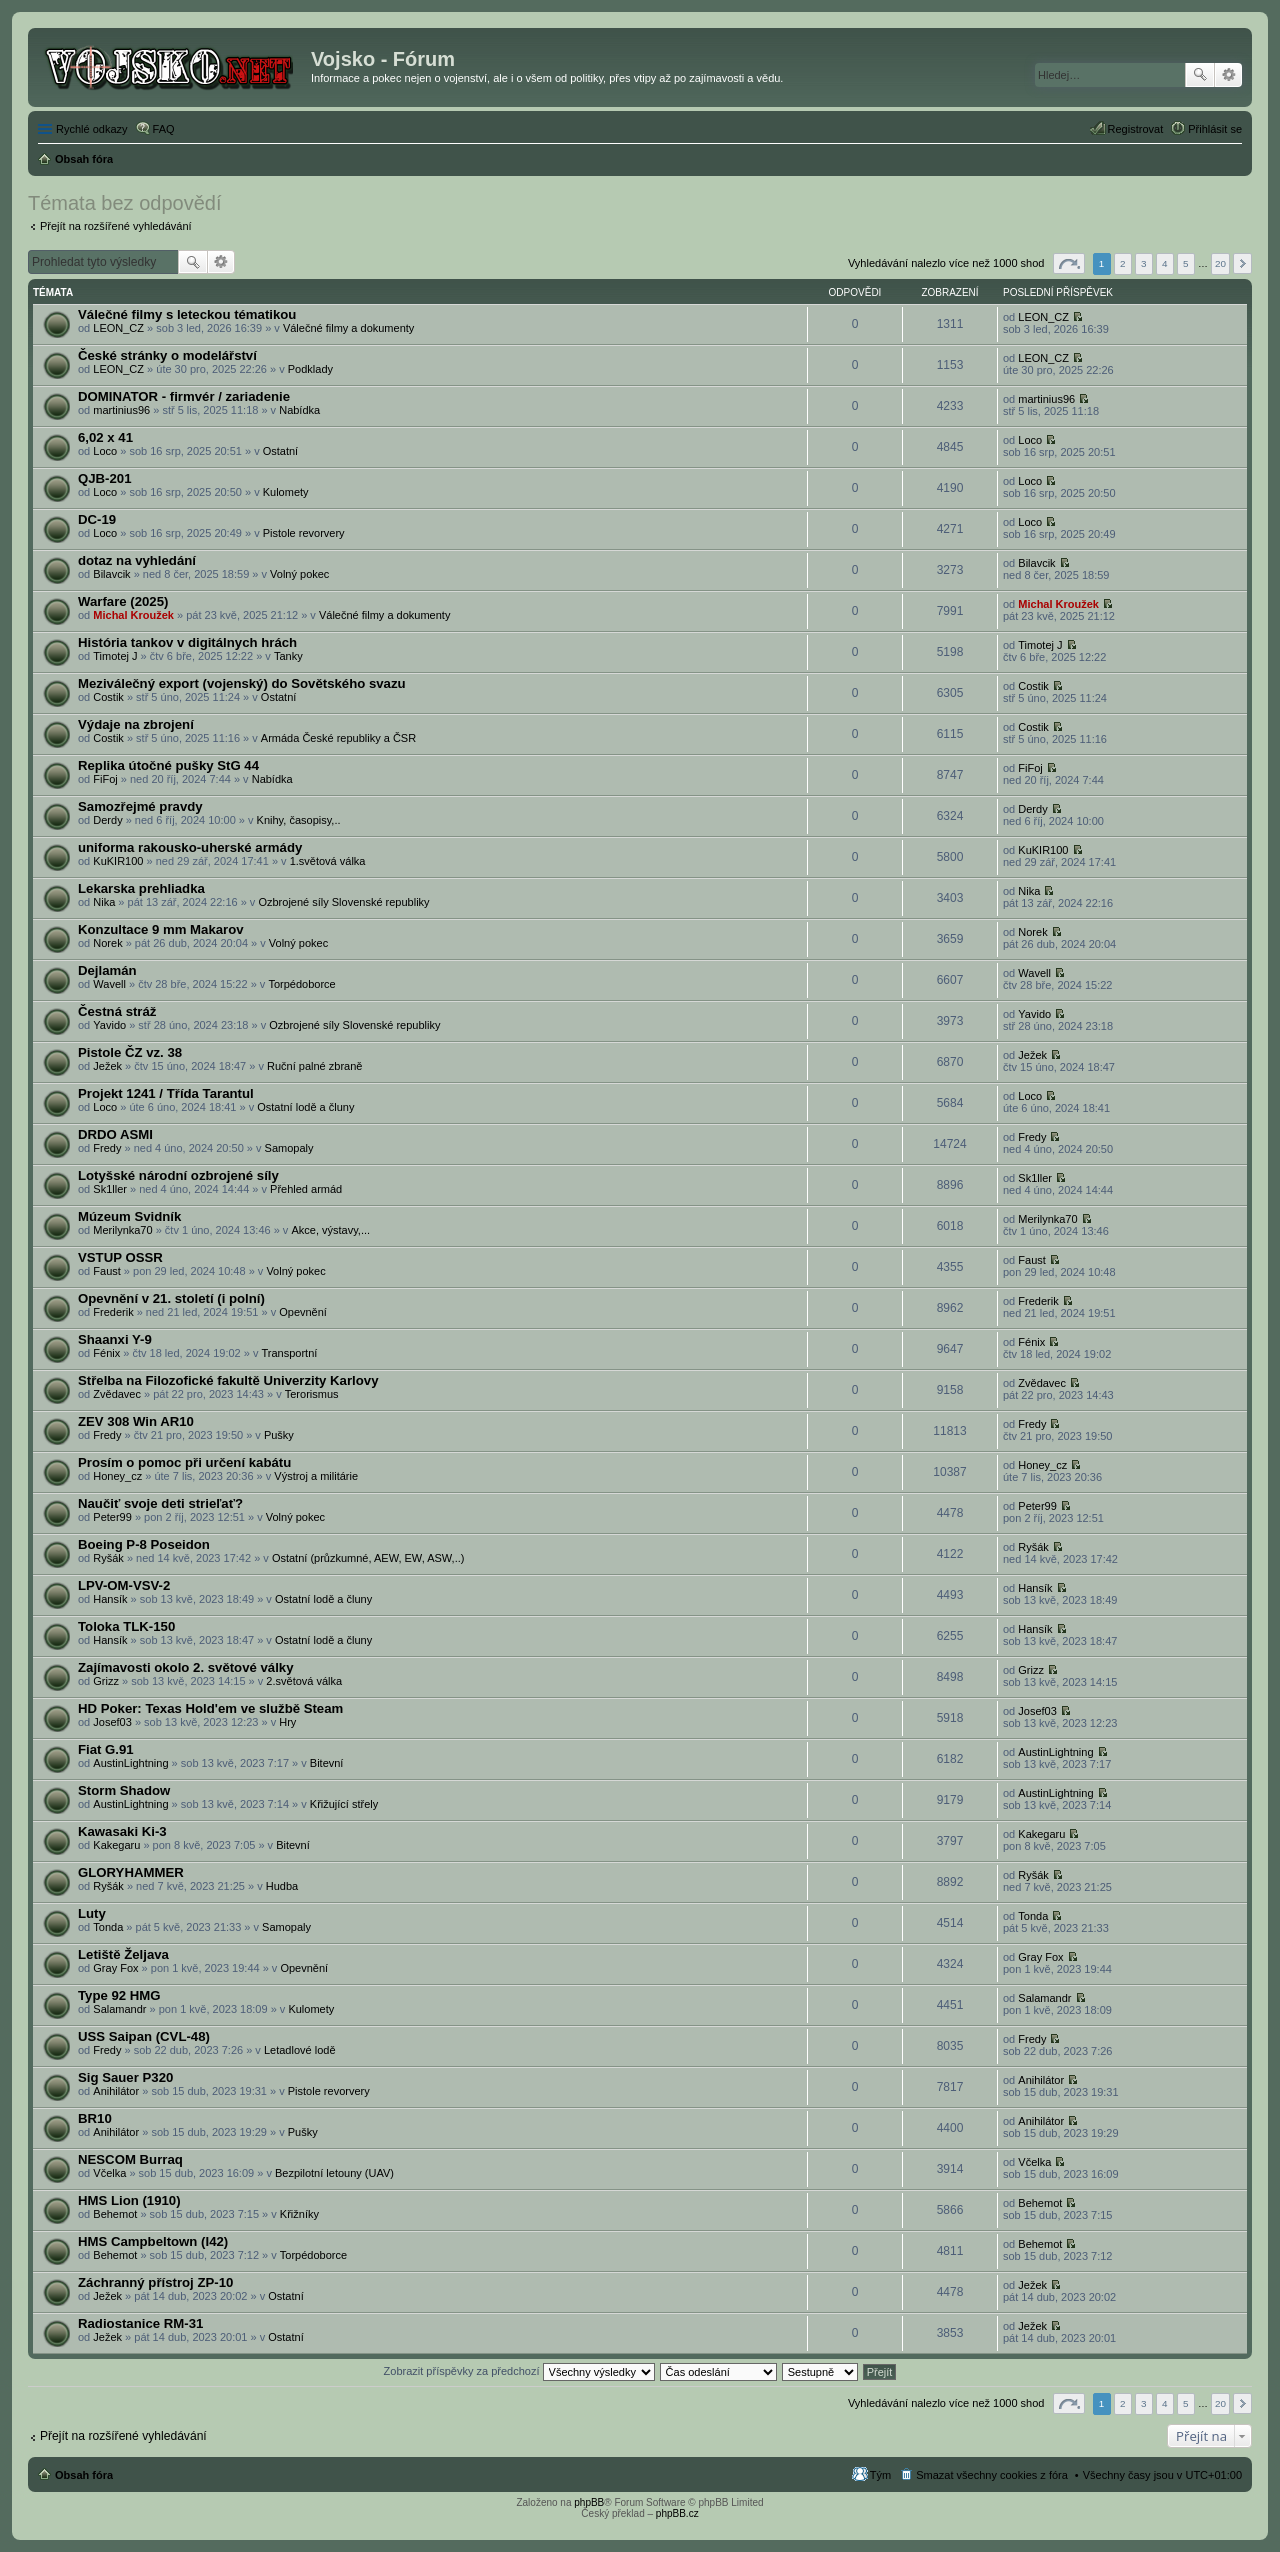 Image resolution: width=1280 pixels, height=2552 pixels. What do you see at coordinates (95, 2118) in the screenshot?
I see `BR10` at bounding box center [95, 2118].